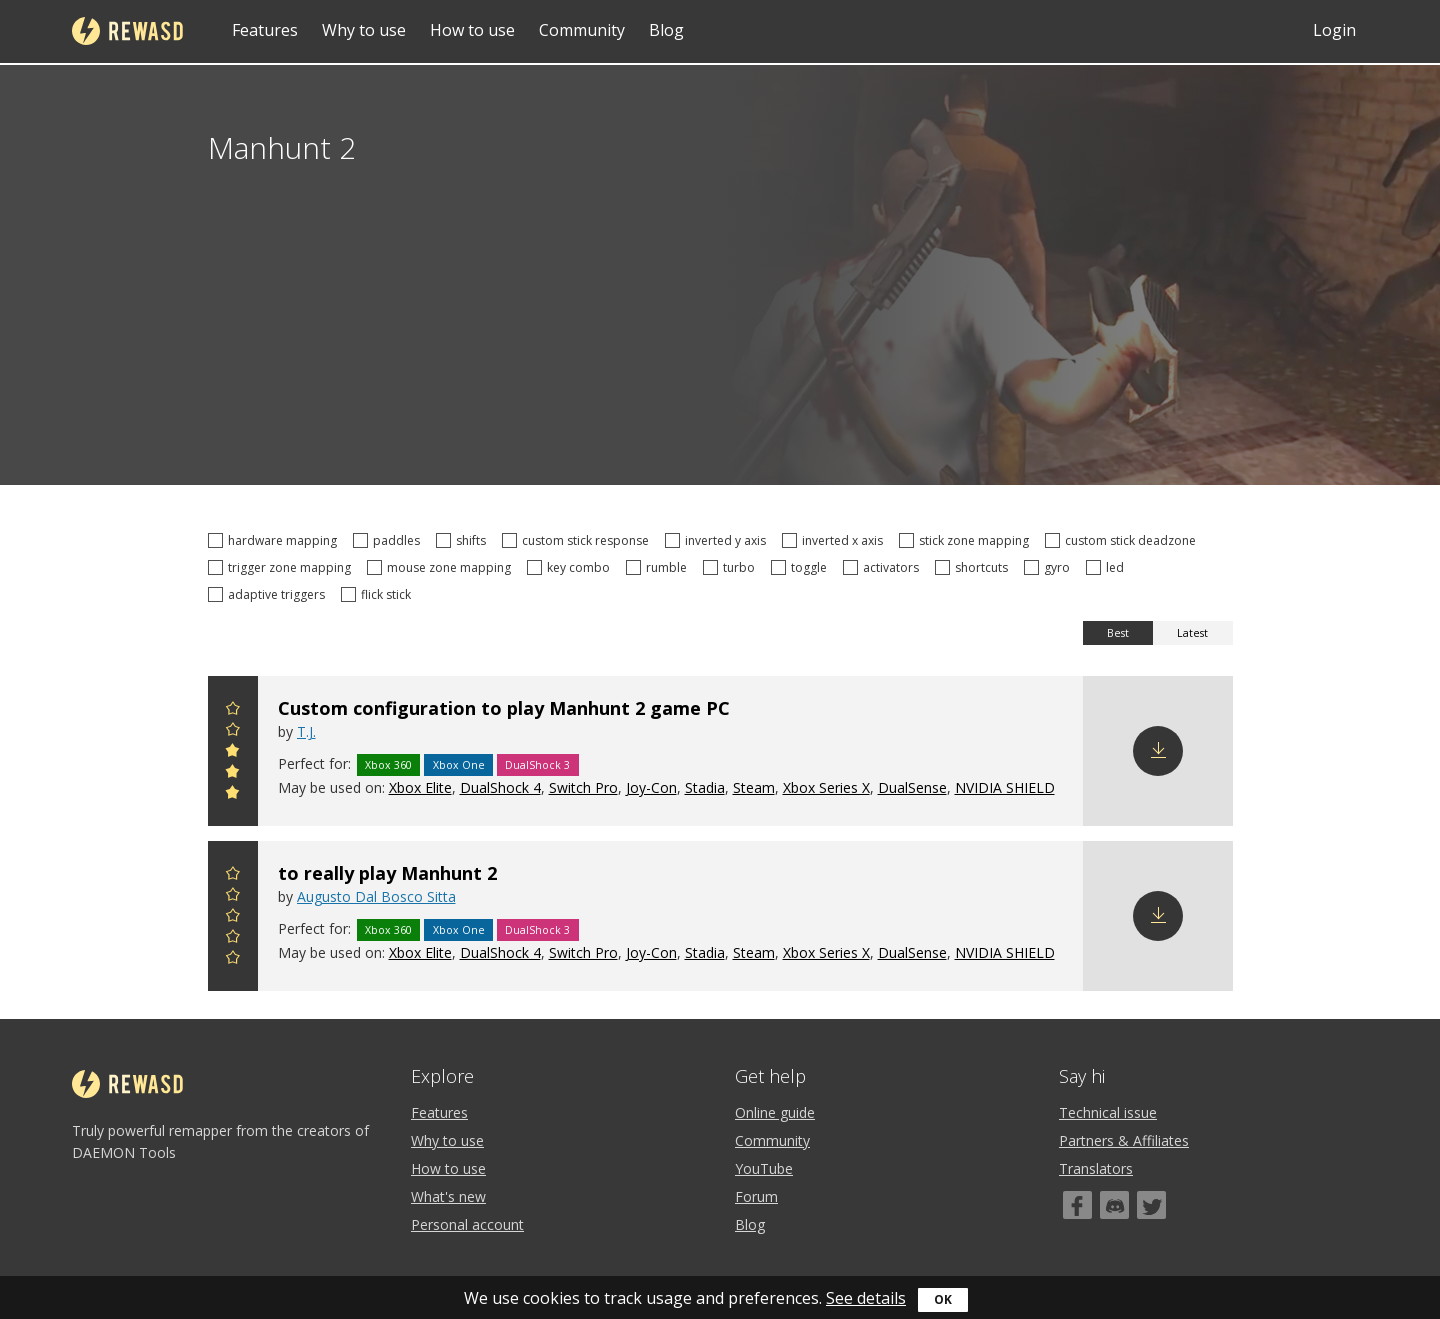 The image size is (1440, 1319). Describe the element at coordinates (1096, 1168) in the screenshot. I see `Translators` at that location.